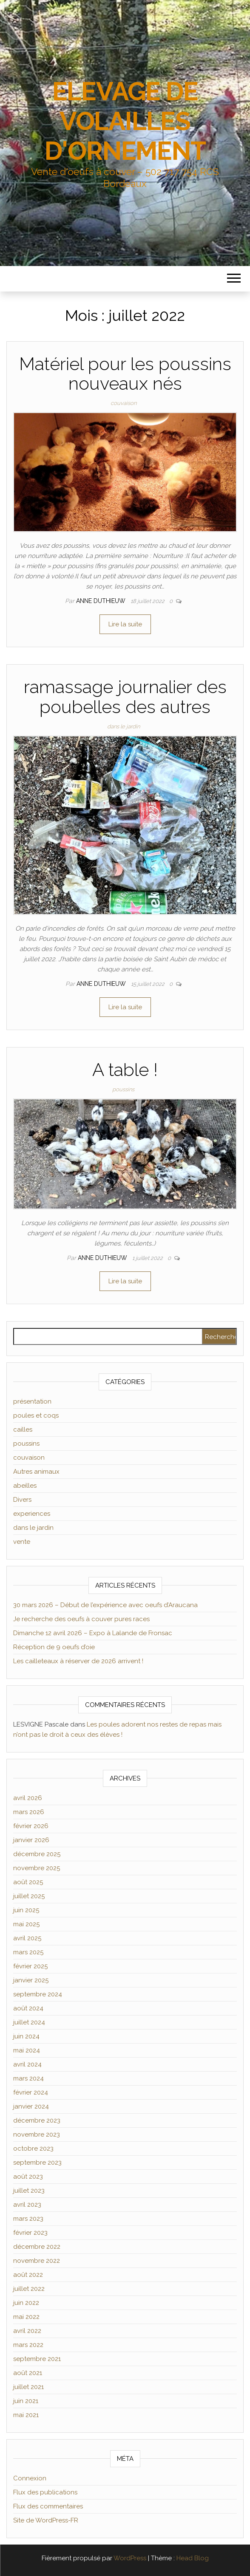 This screenshot has width=250, height=2576. Describe the element at coordinates (27, 2373) in the screenshot. I see `août 2021` at that location.